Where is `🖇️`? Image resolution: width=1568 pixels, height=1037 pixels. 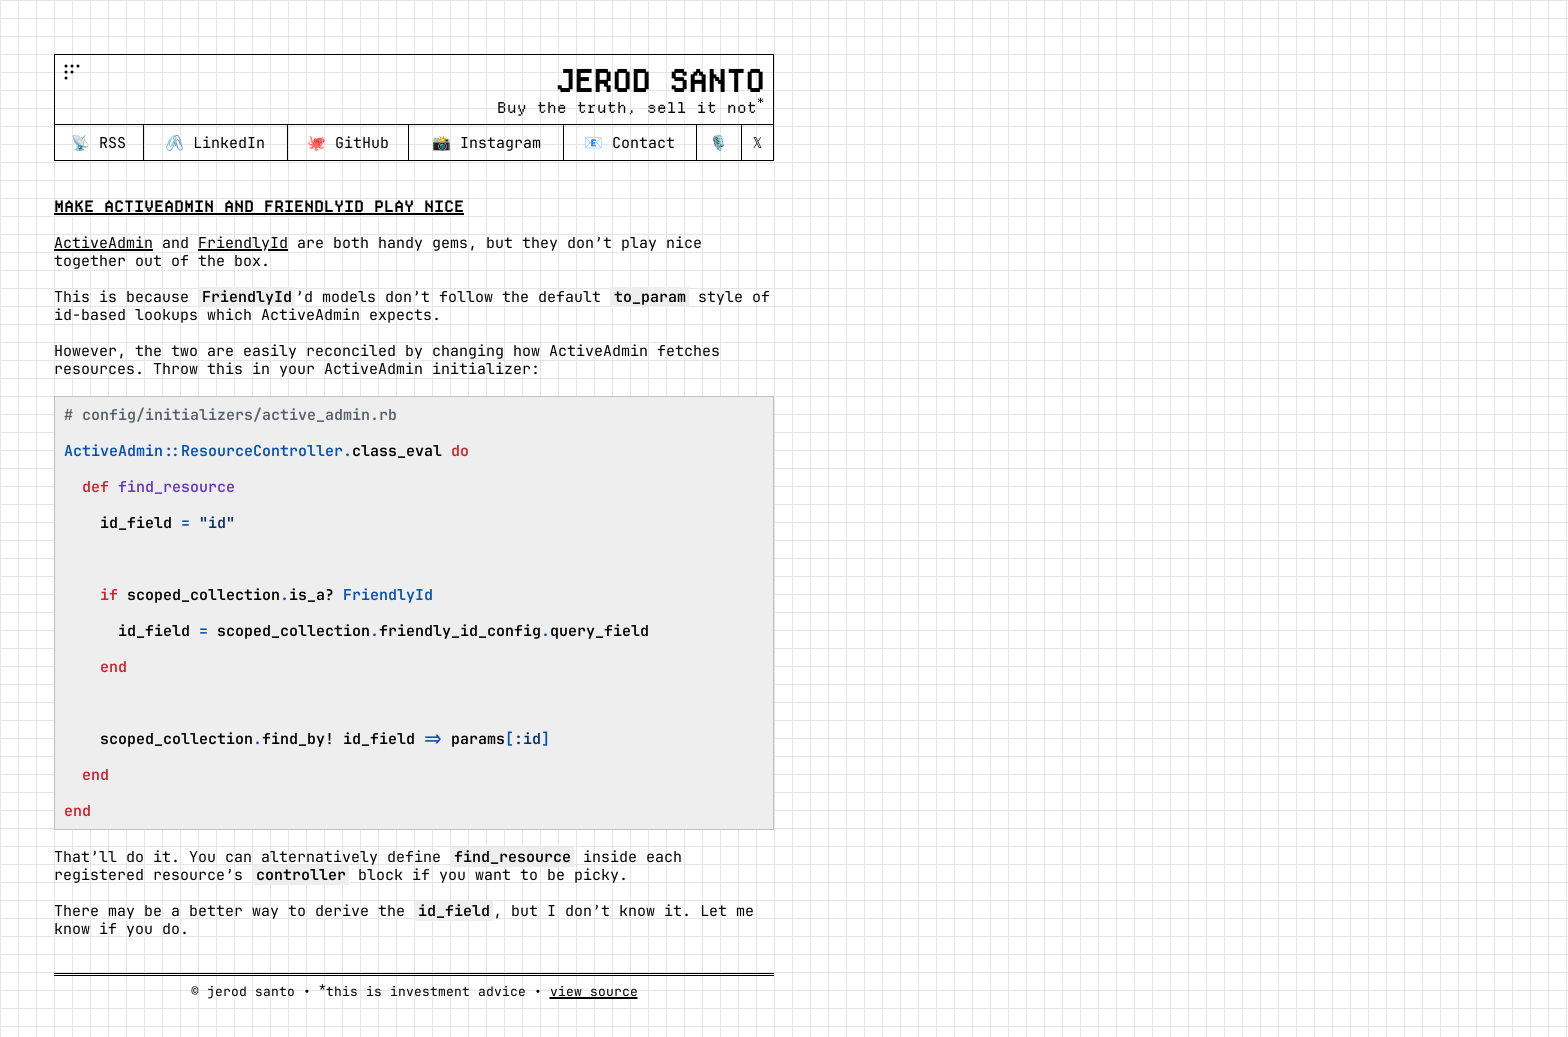
🖇️ is located at coordinates (215, 143).